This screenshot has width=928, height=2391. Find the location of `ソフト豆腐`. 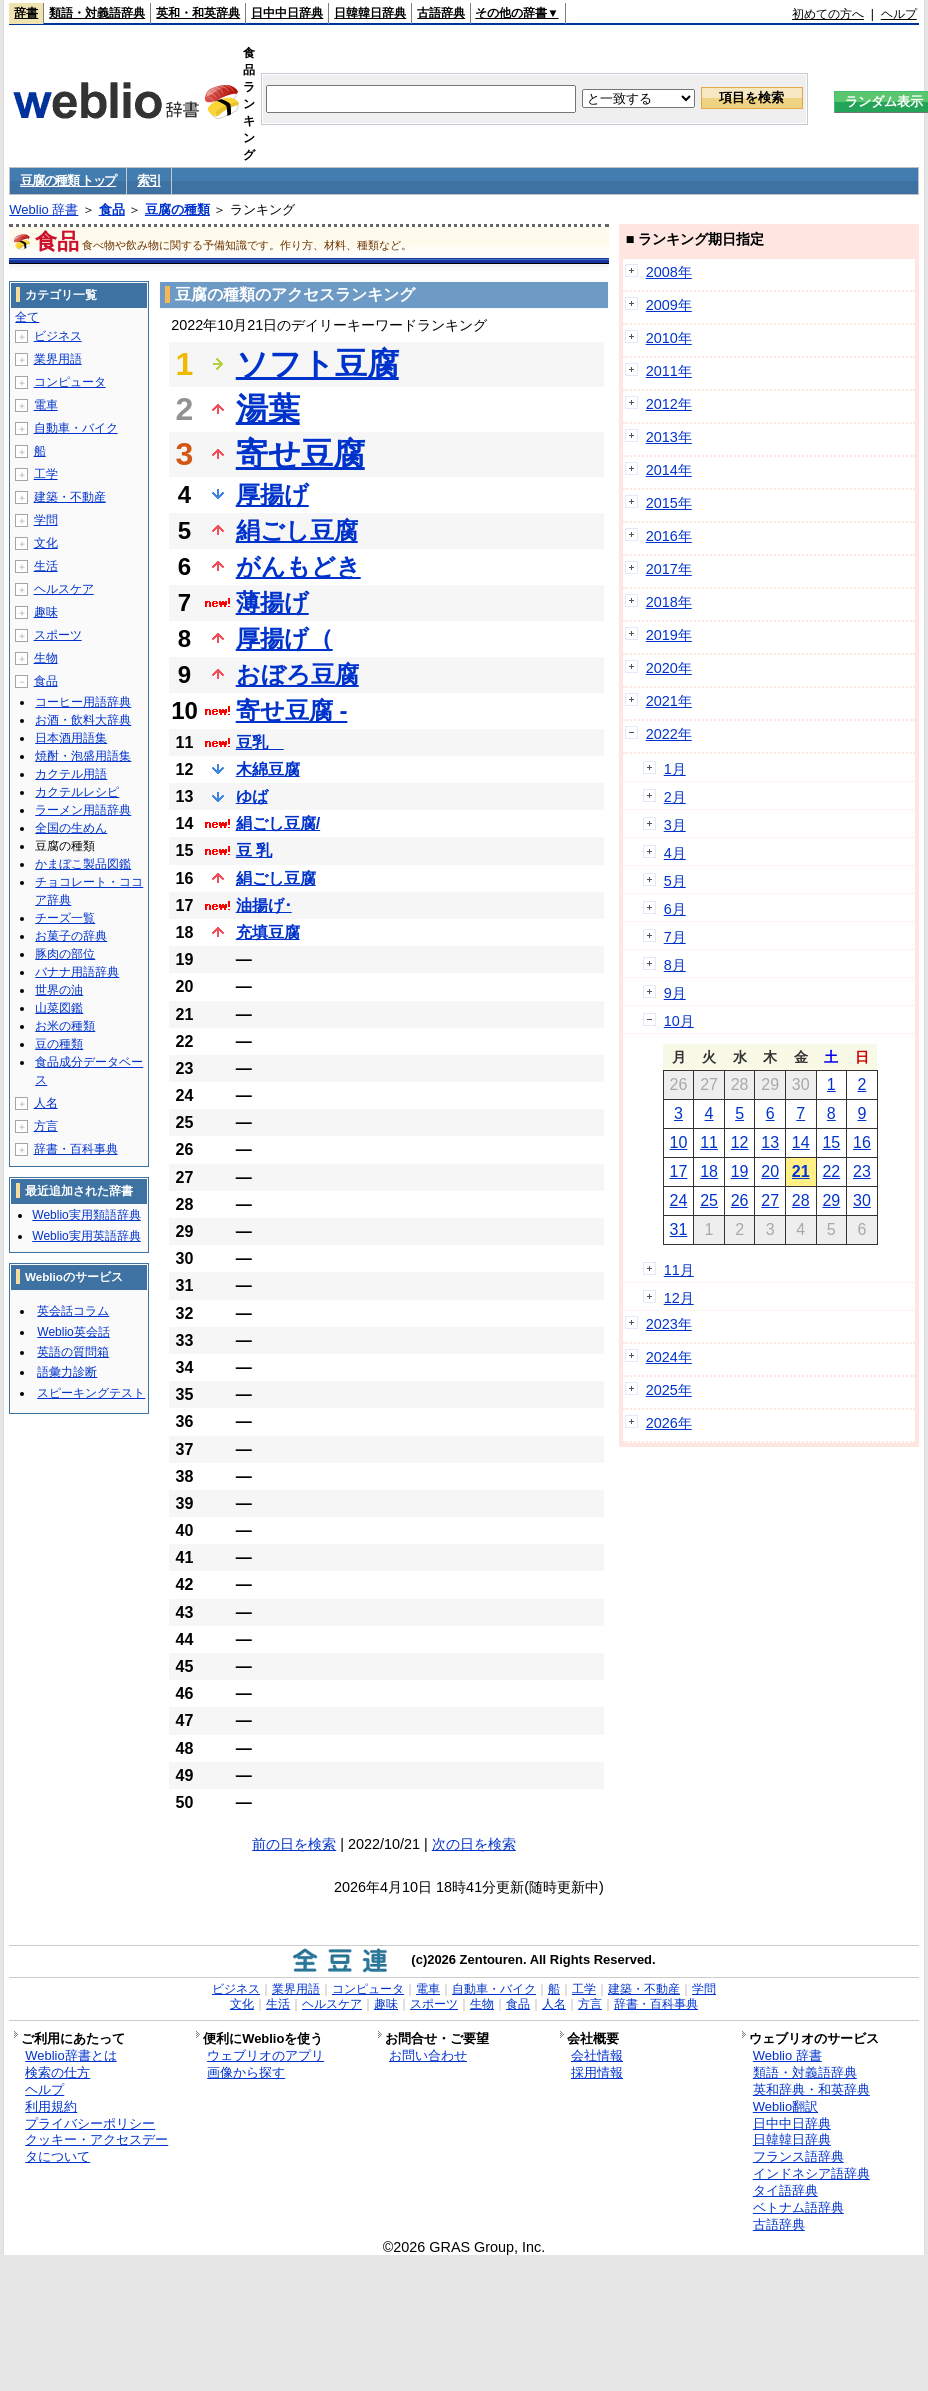

ソフト豆腐 is located at coordinates (317, 364).